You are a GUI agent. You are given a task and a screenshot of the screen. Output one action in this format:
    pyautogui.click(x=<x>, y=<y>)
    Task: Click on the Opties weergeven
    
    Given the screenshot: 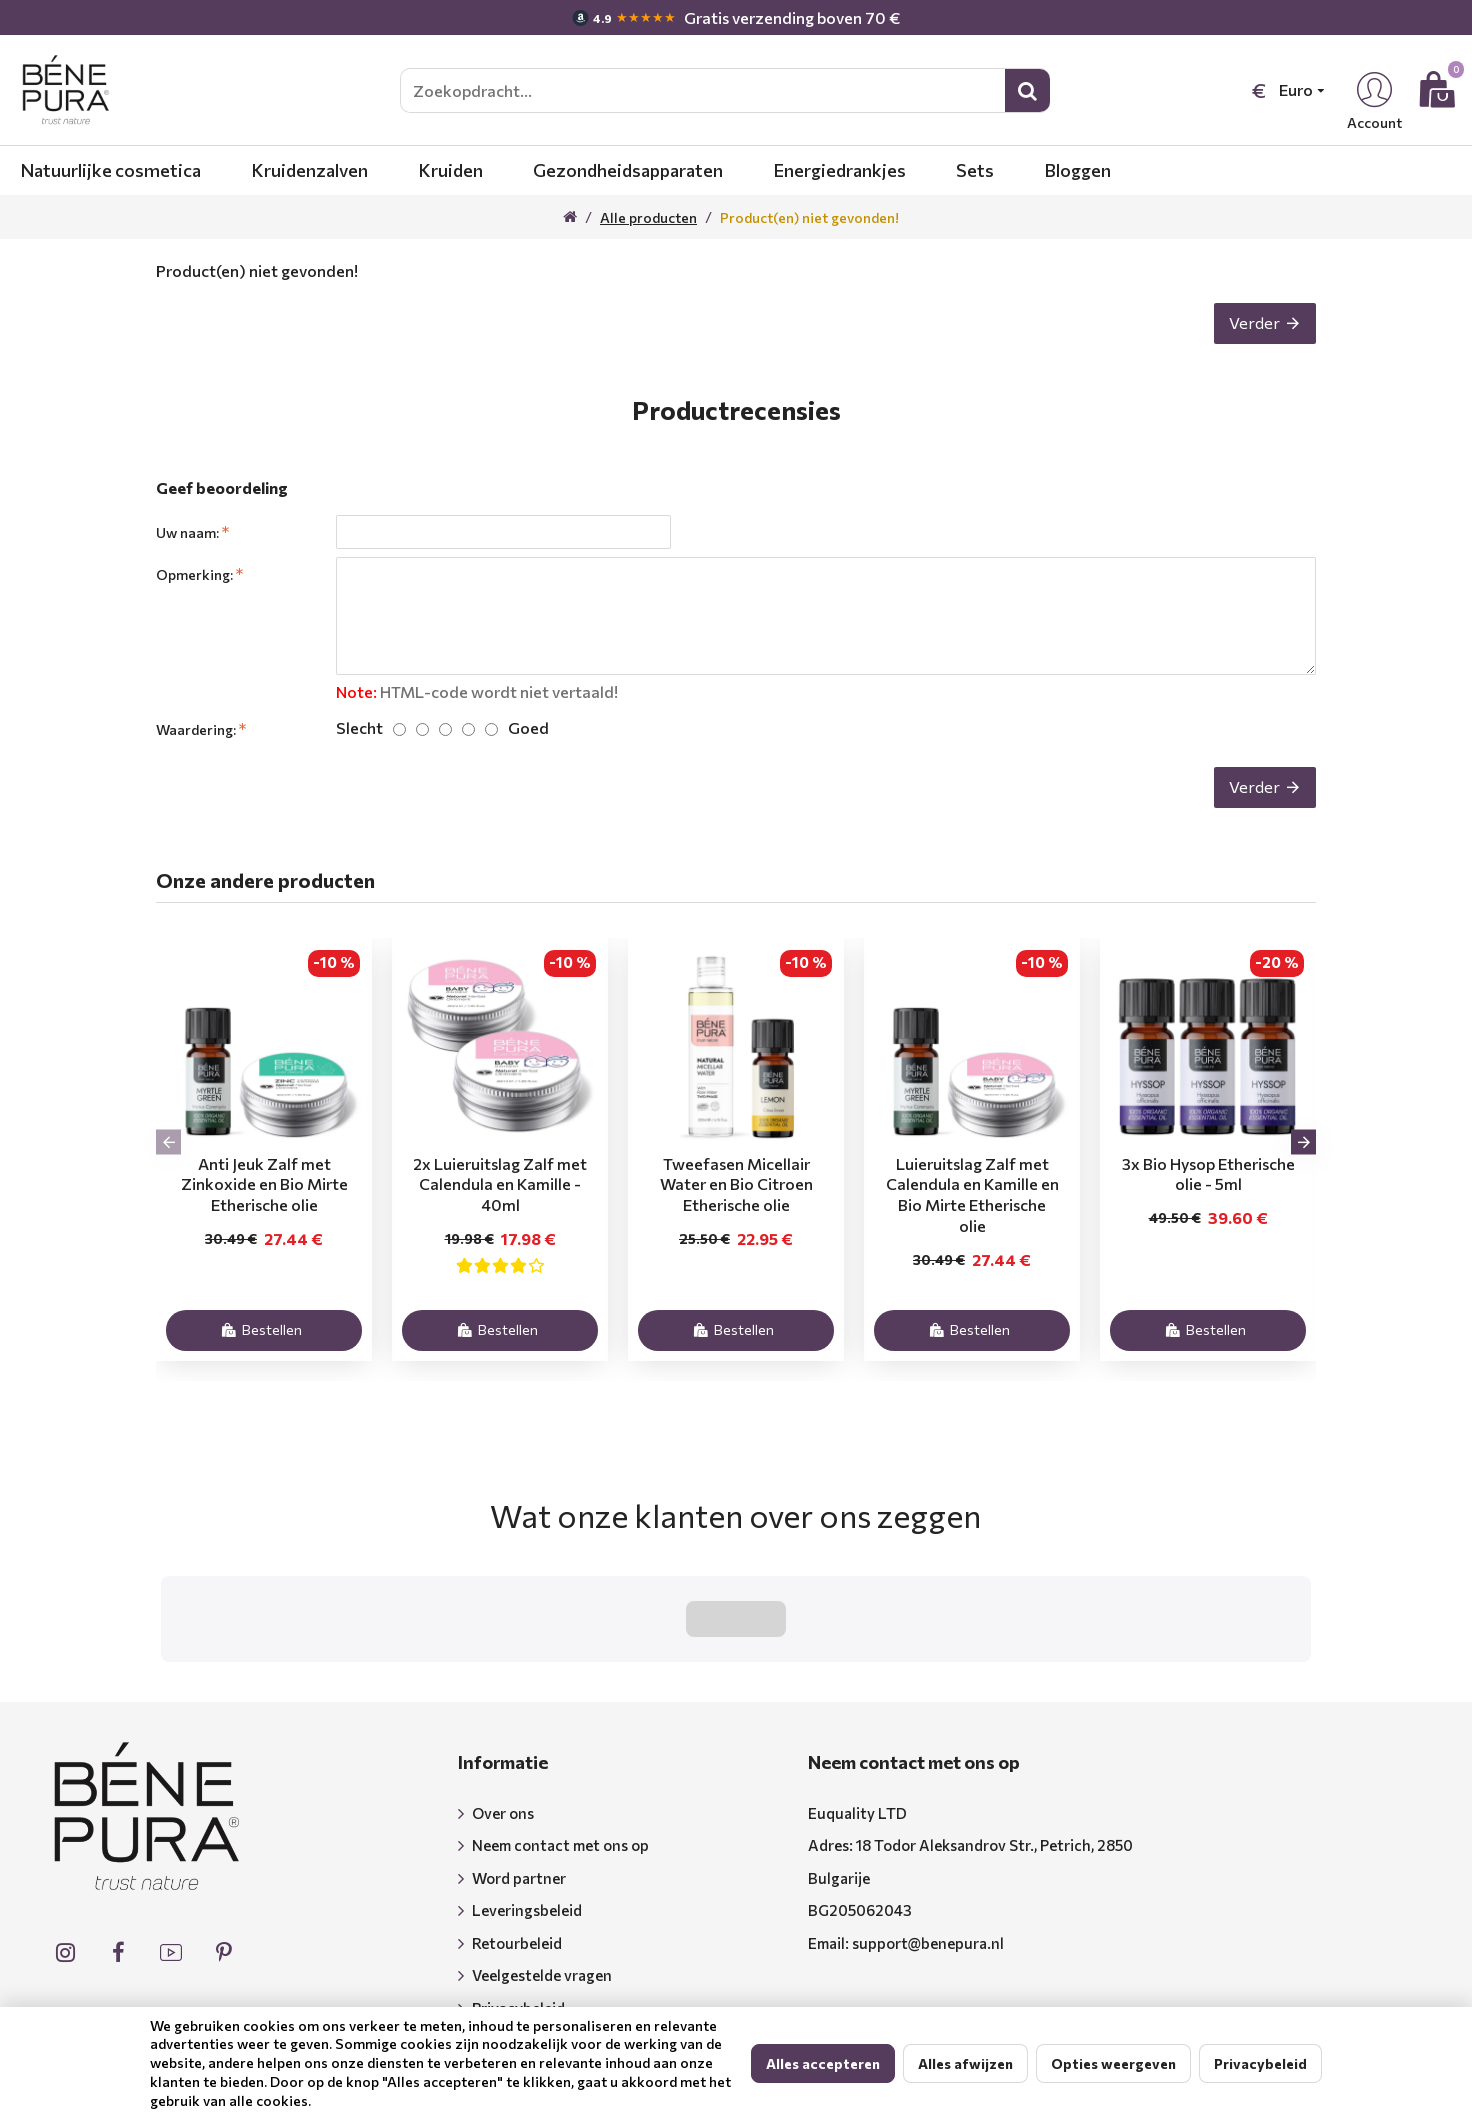 What is the action you would take?
    pyautogui.click(x=1113, y=2063)
    